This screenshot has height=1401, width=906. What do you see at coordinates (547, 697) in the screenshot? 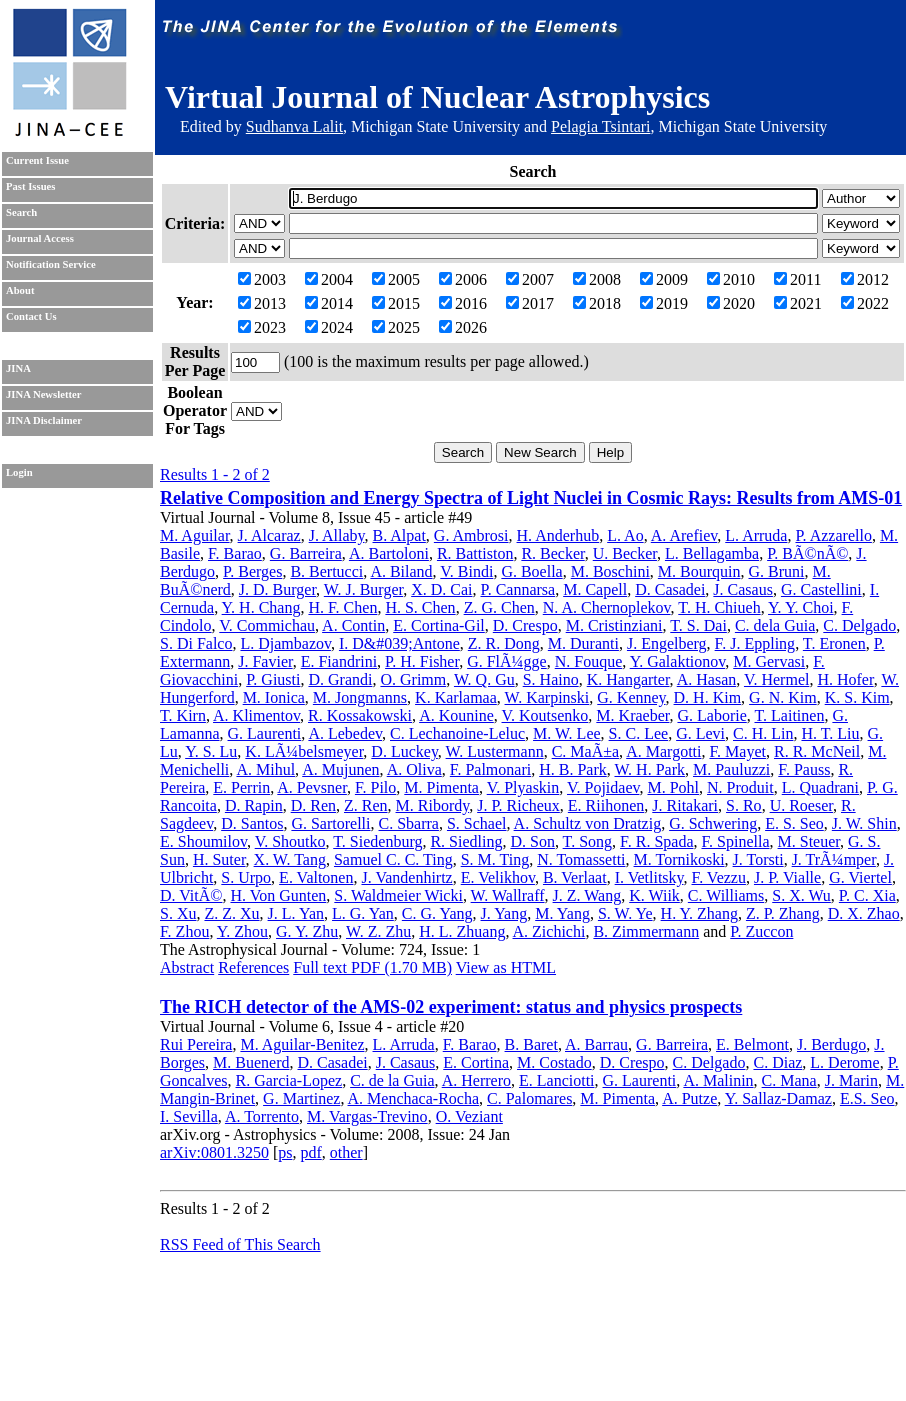
I see `W. Karpinski` at bounding box center [547, 697].